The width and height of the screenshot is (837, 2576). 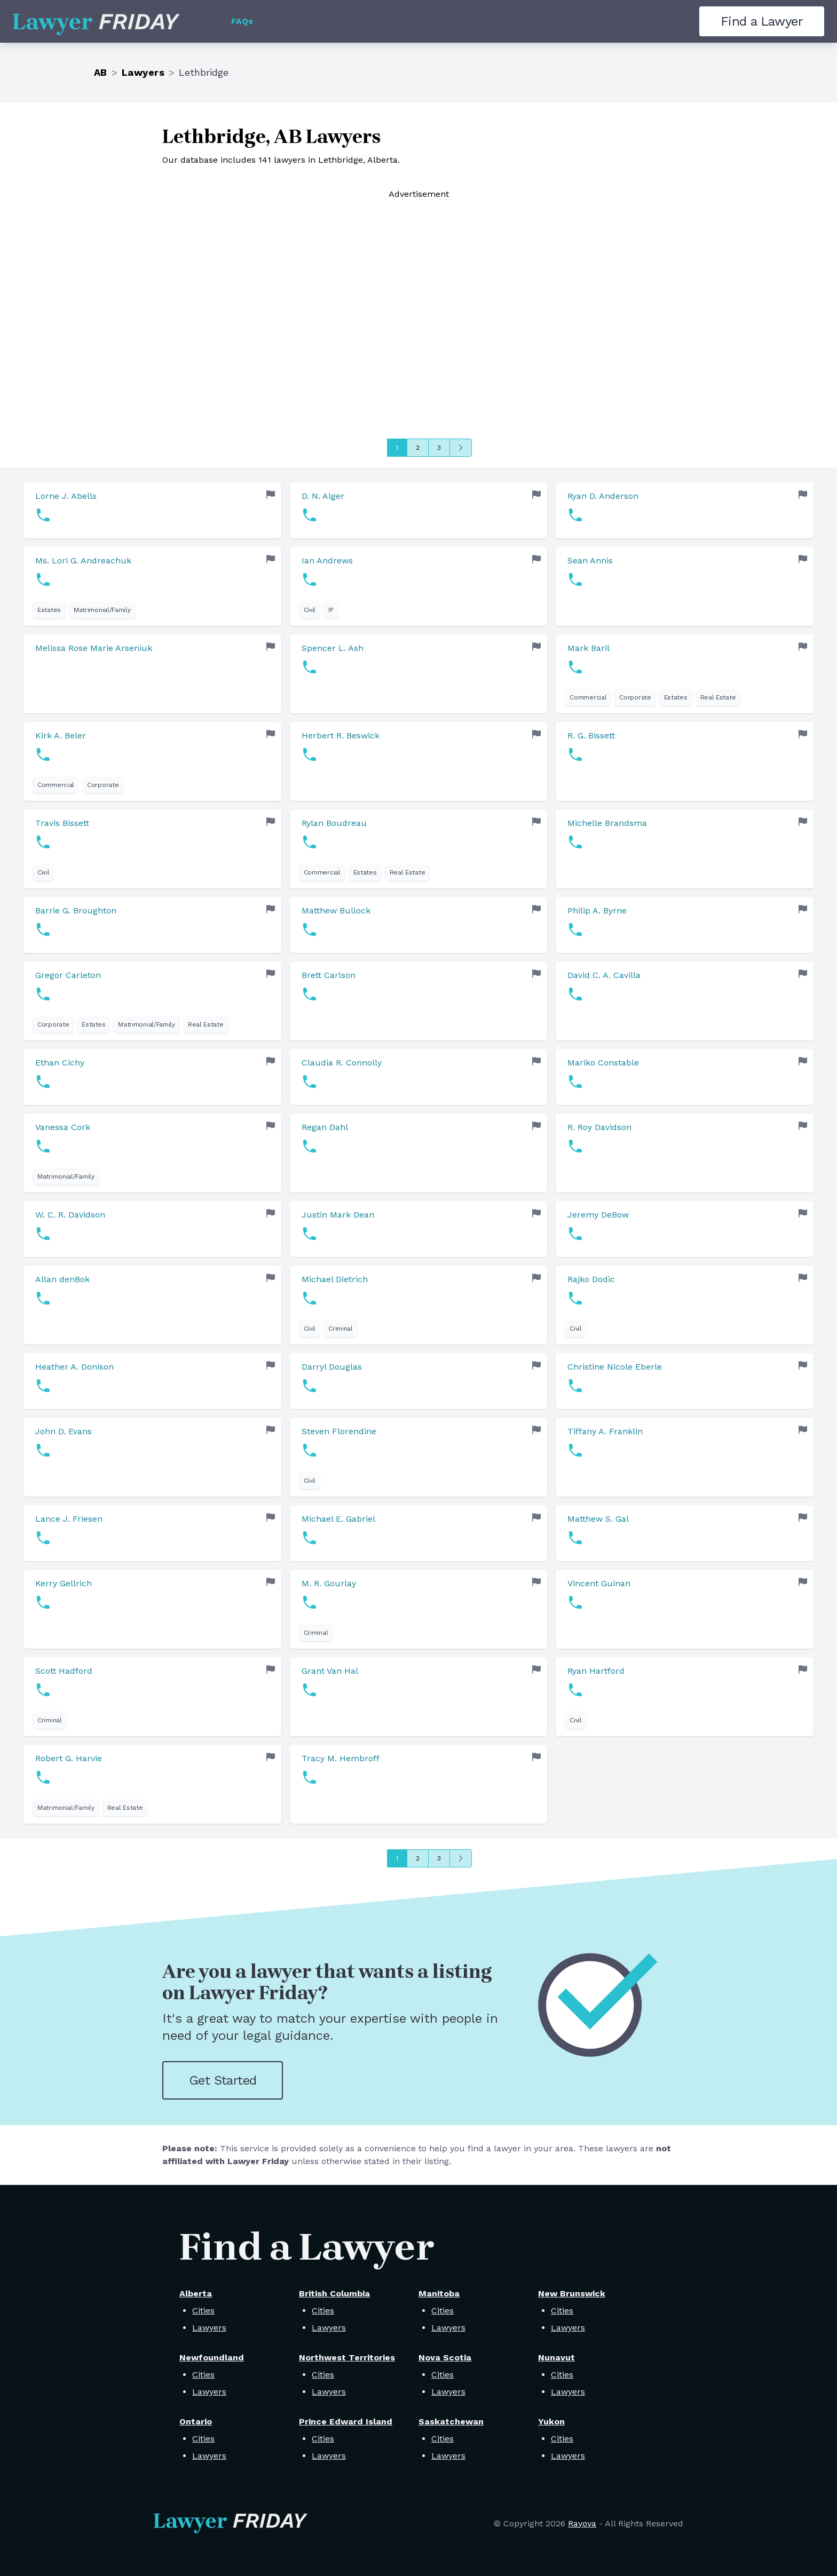 What do you see at coordinates (341, 1758) in the screenshot?
I see `Tracy M. Hembroff` at bounding box center [341, 1758].